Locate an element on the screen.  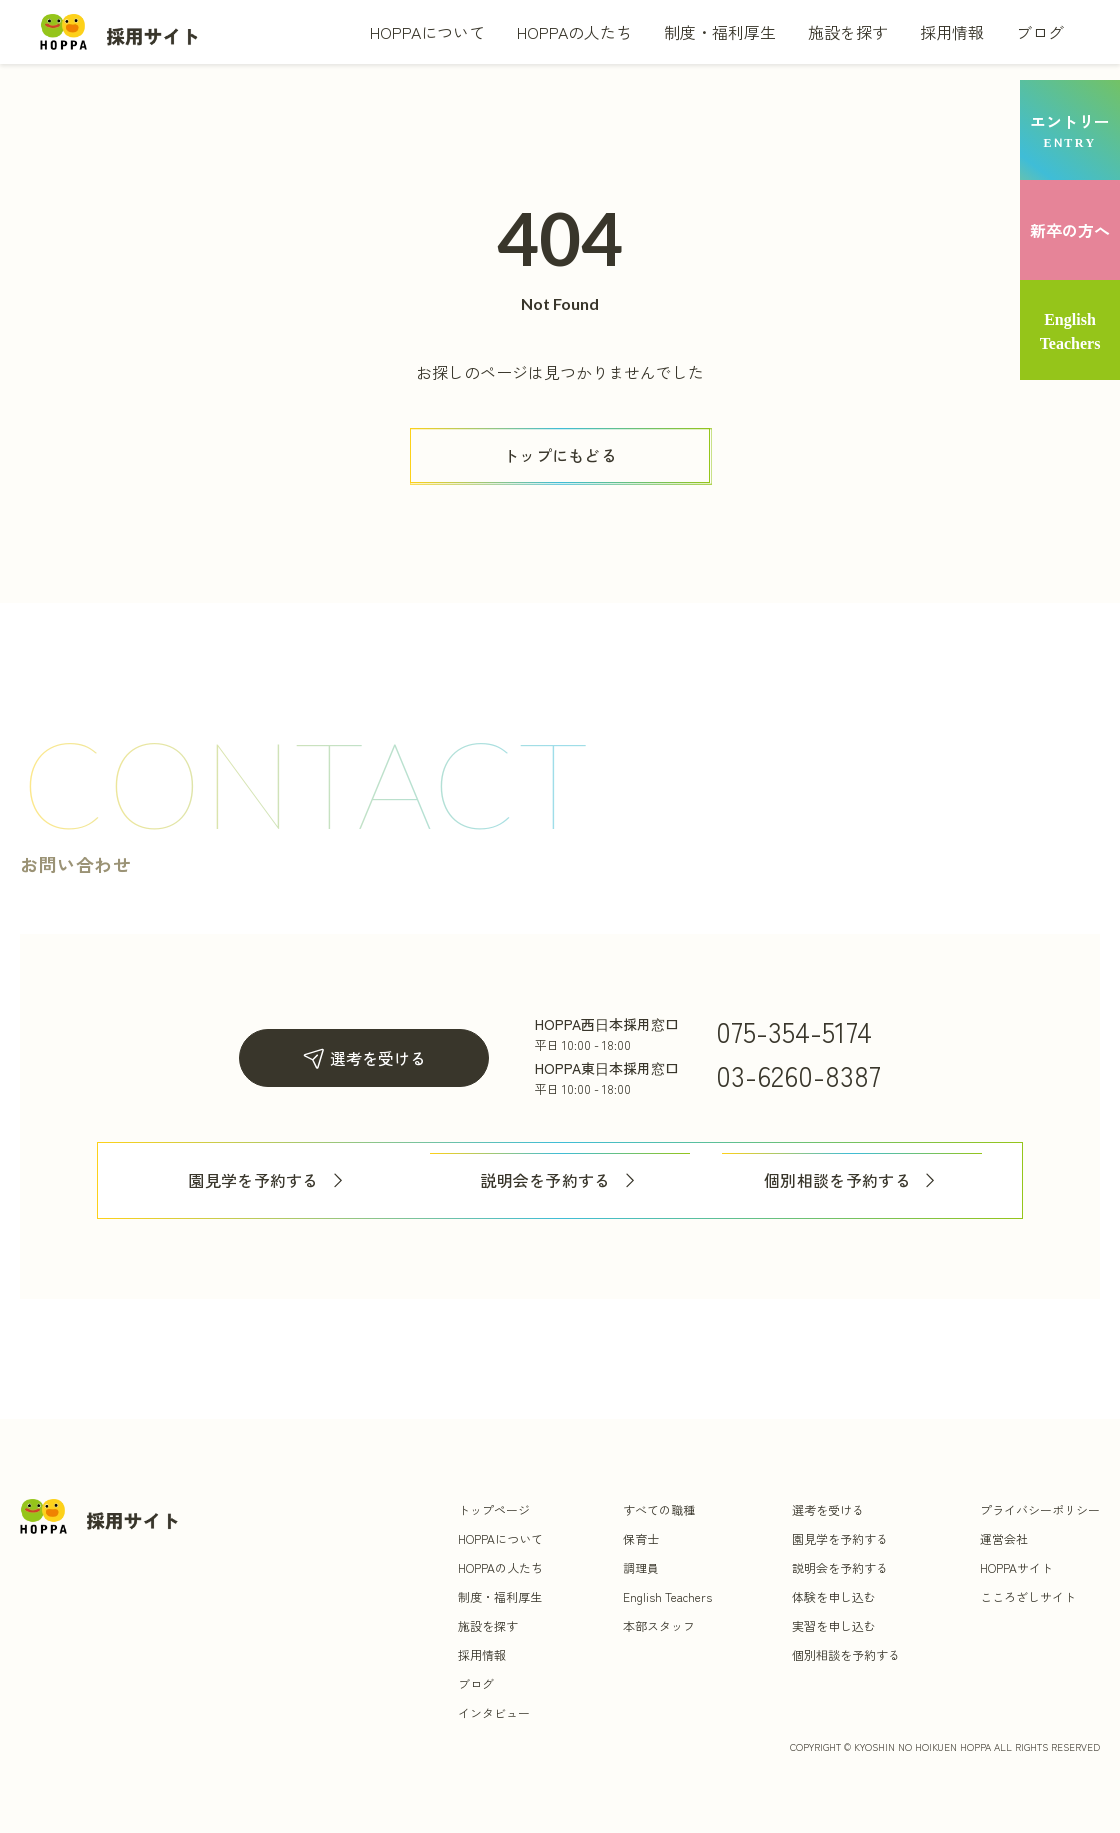
HOPPAについて is located at coordinates (427, 32).